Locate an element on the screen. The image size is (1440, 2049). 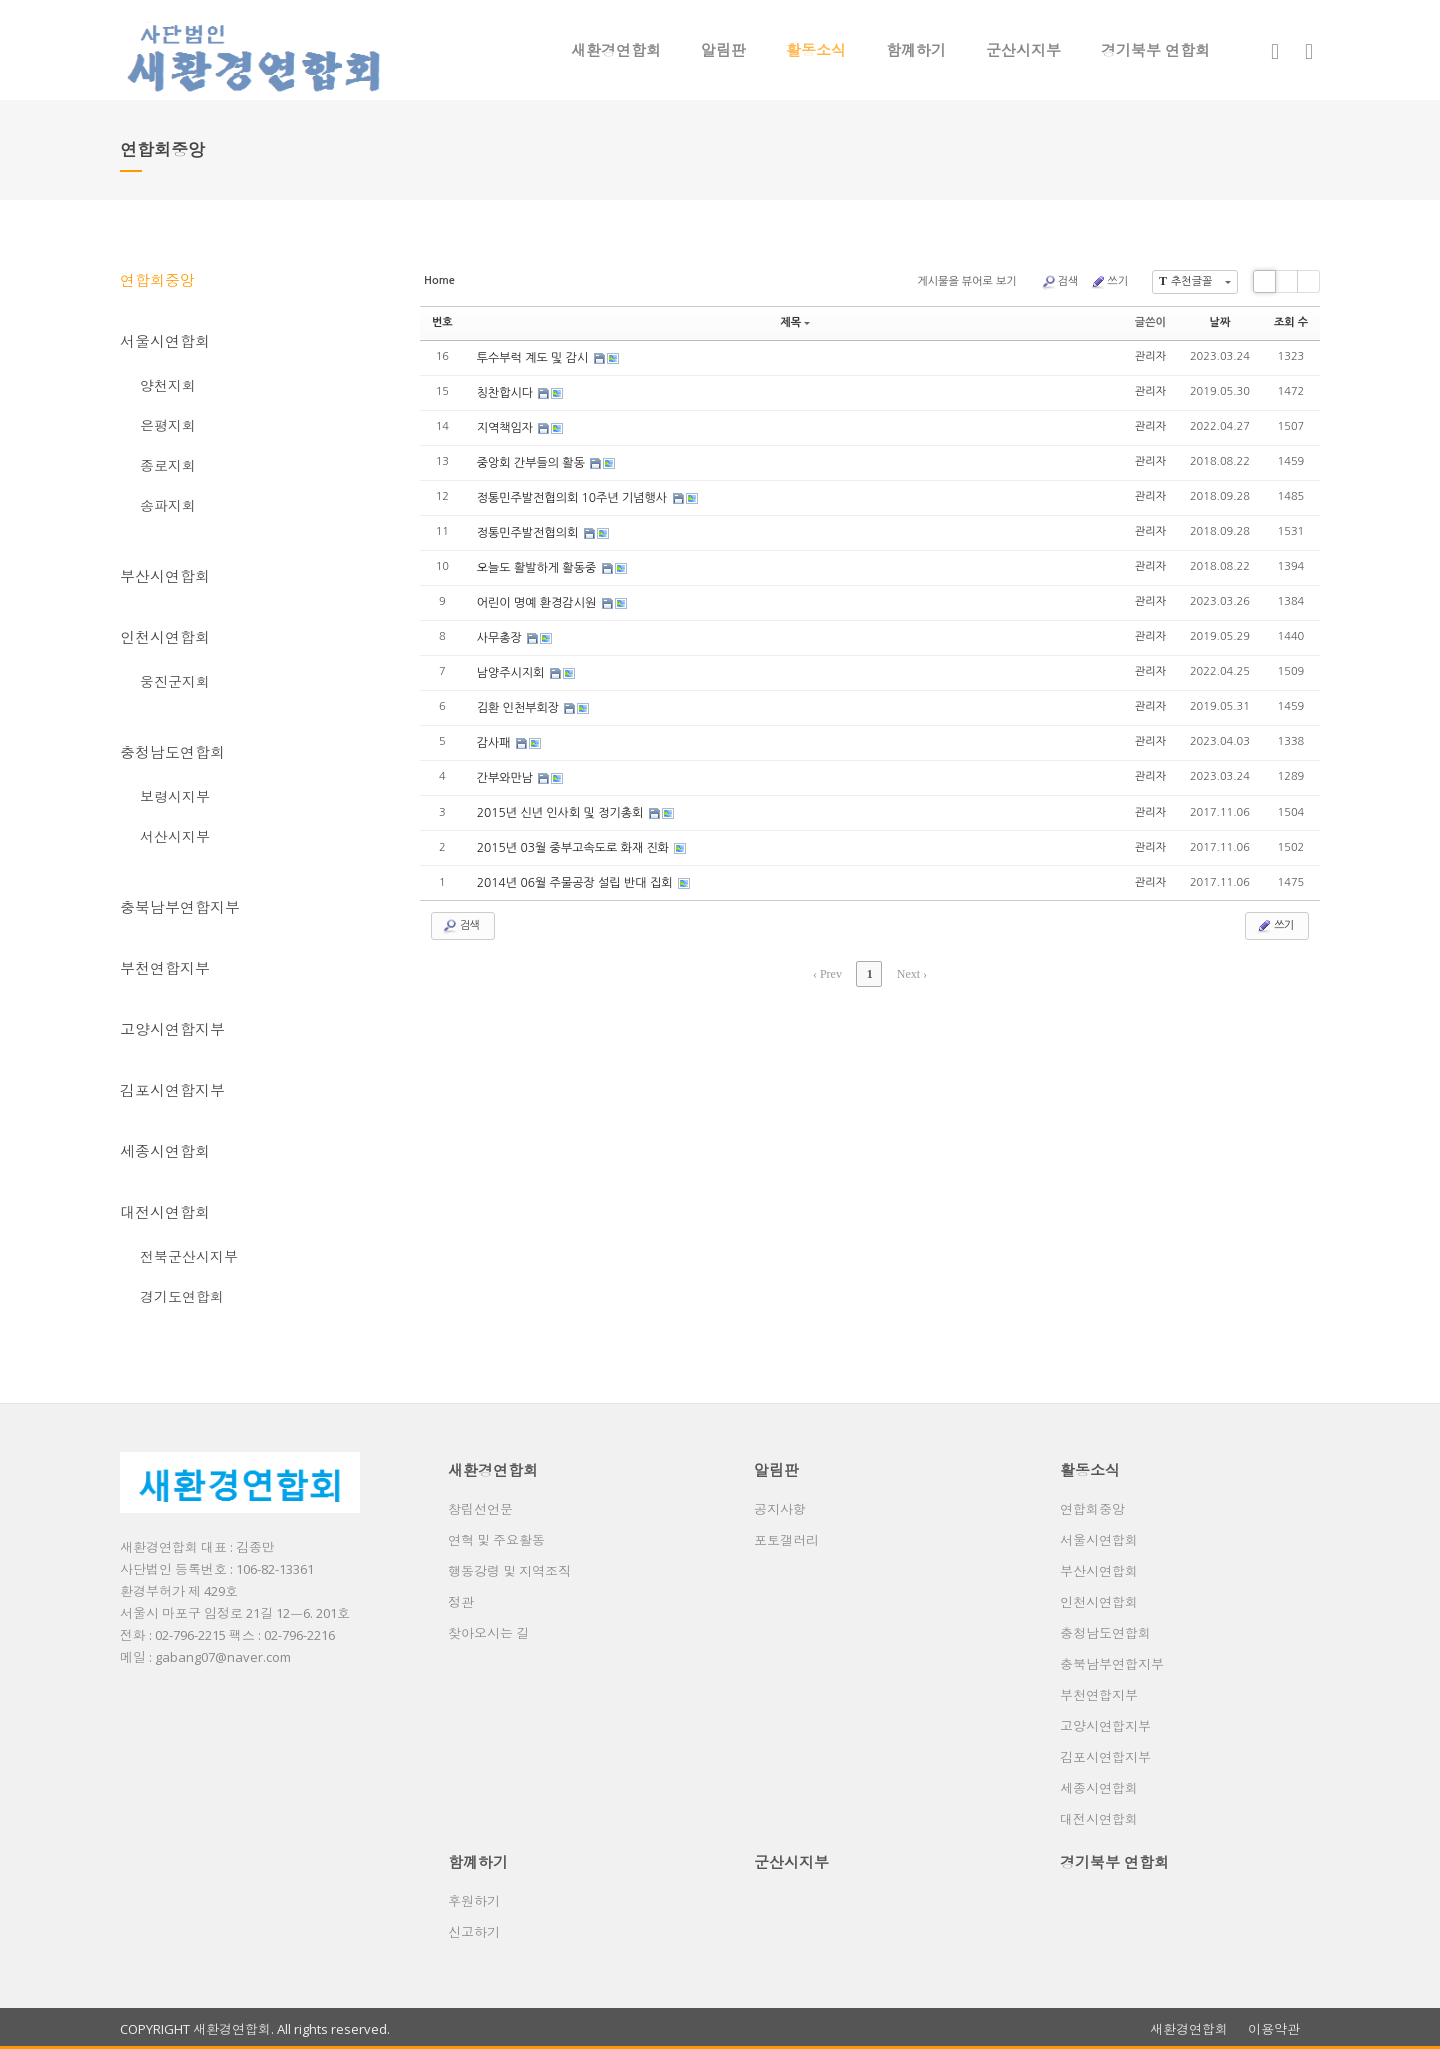
관리자 is located at coordinates (1150, 356).